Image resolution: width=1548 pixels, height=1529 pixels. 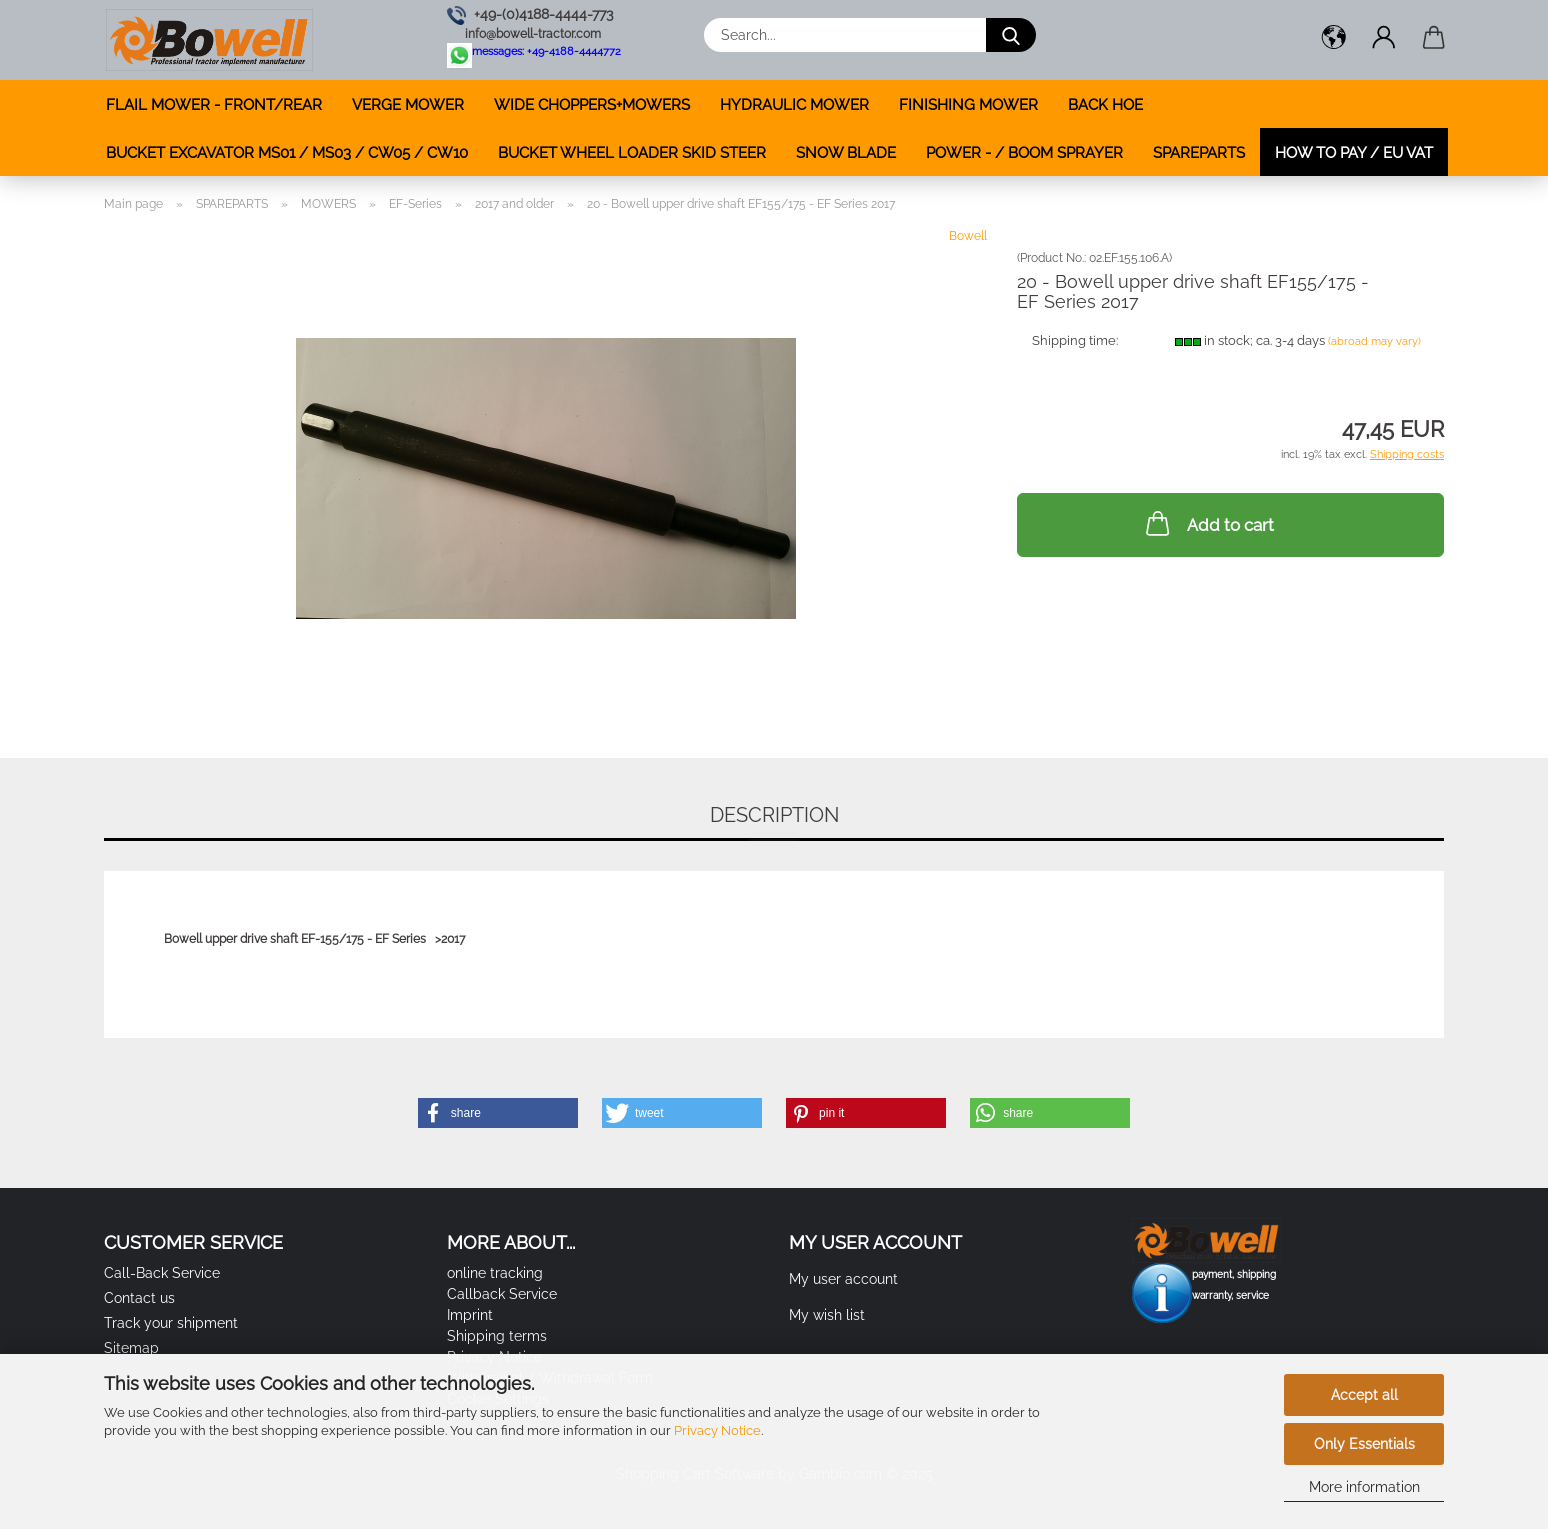 I want to click on VERGE MOWER, so click(x=408, y=105).